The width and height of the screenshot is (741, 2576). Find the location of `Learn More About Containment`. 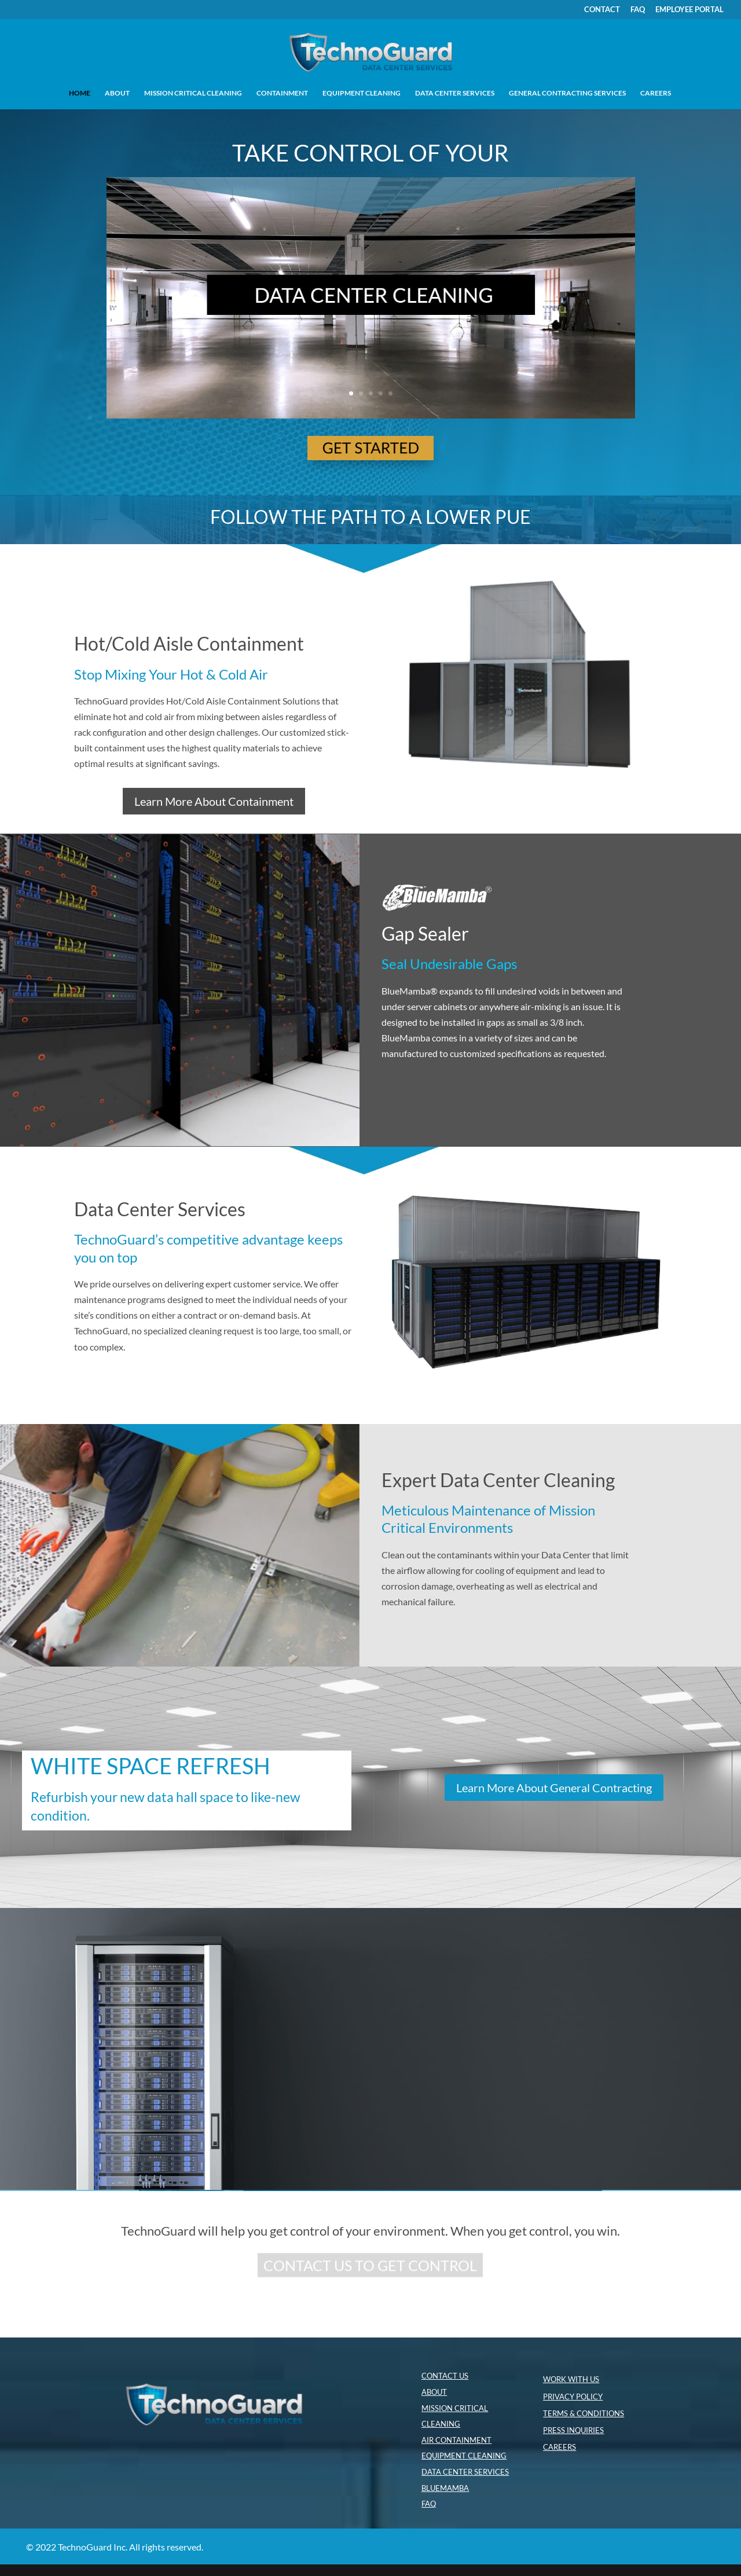

Learn More About Containment is located at coordinates (214, 801).